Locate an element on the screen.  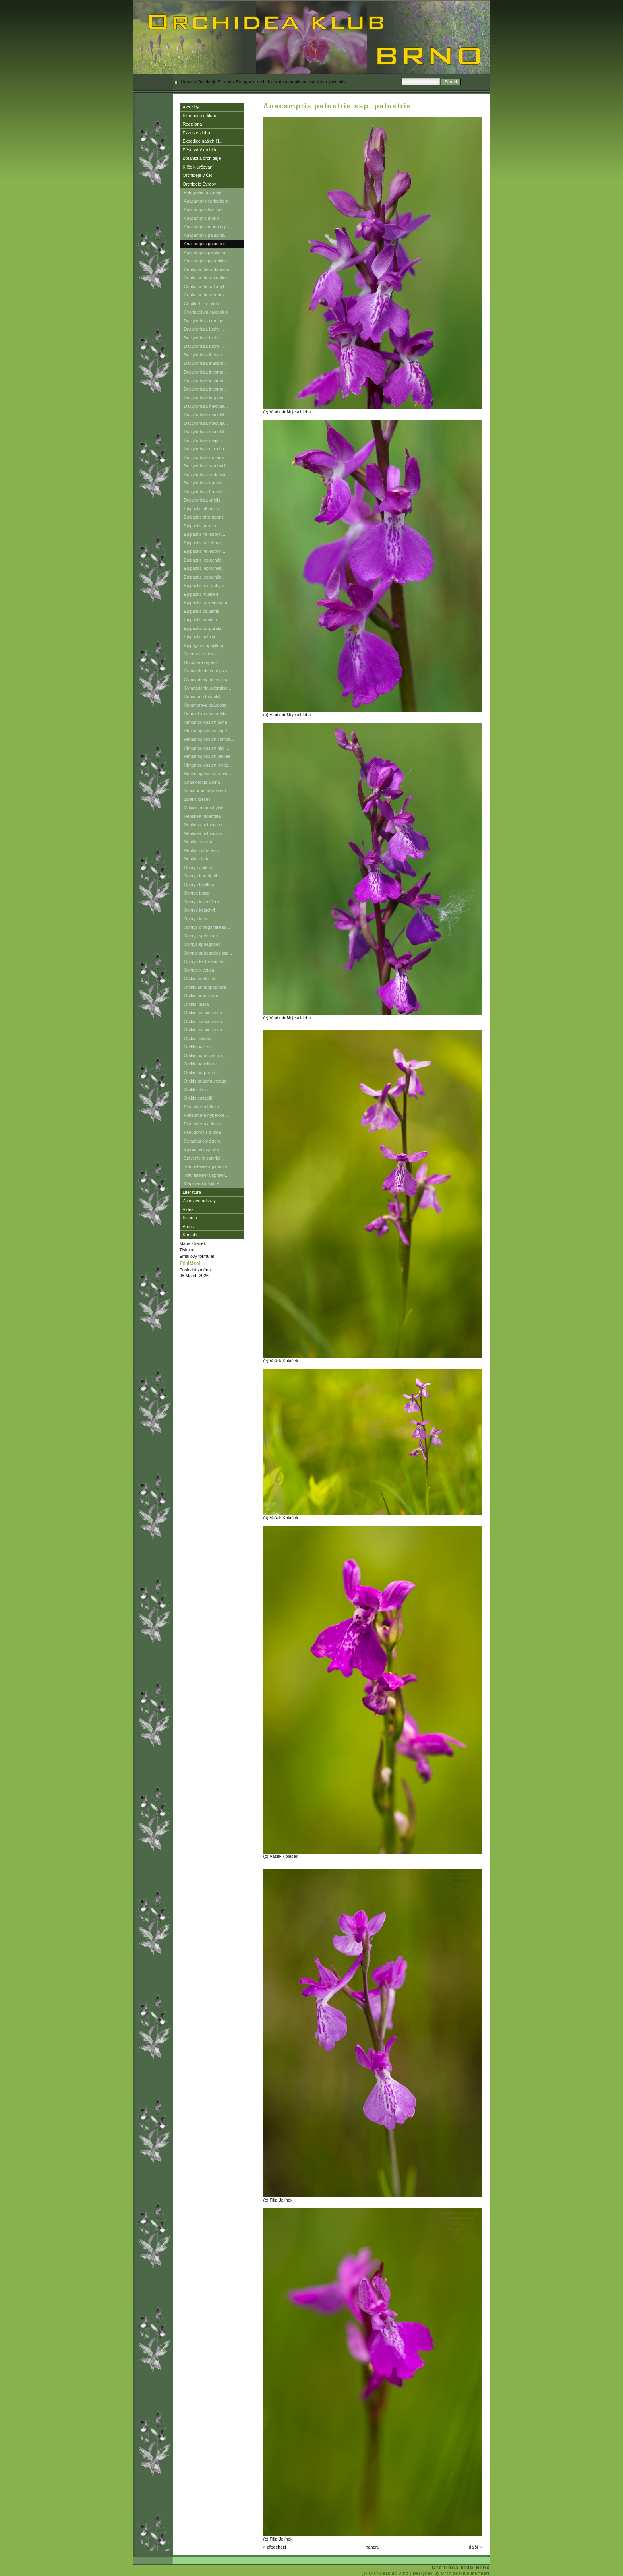
Ophrys insectifera is located at coordinates (201, 901).